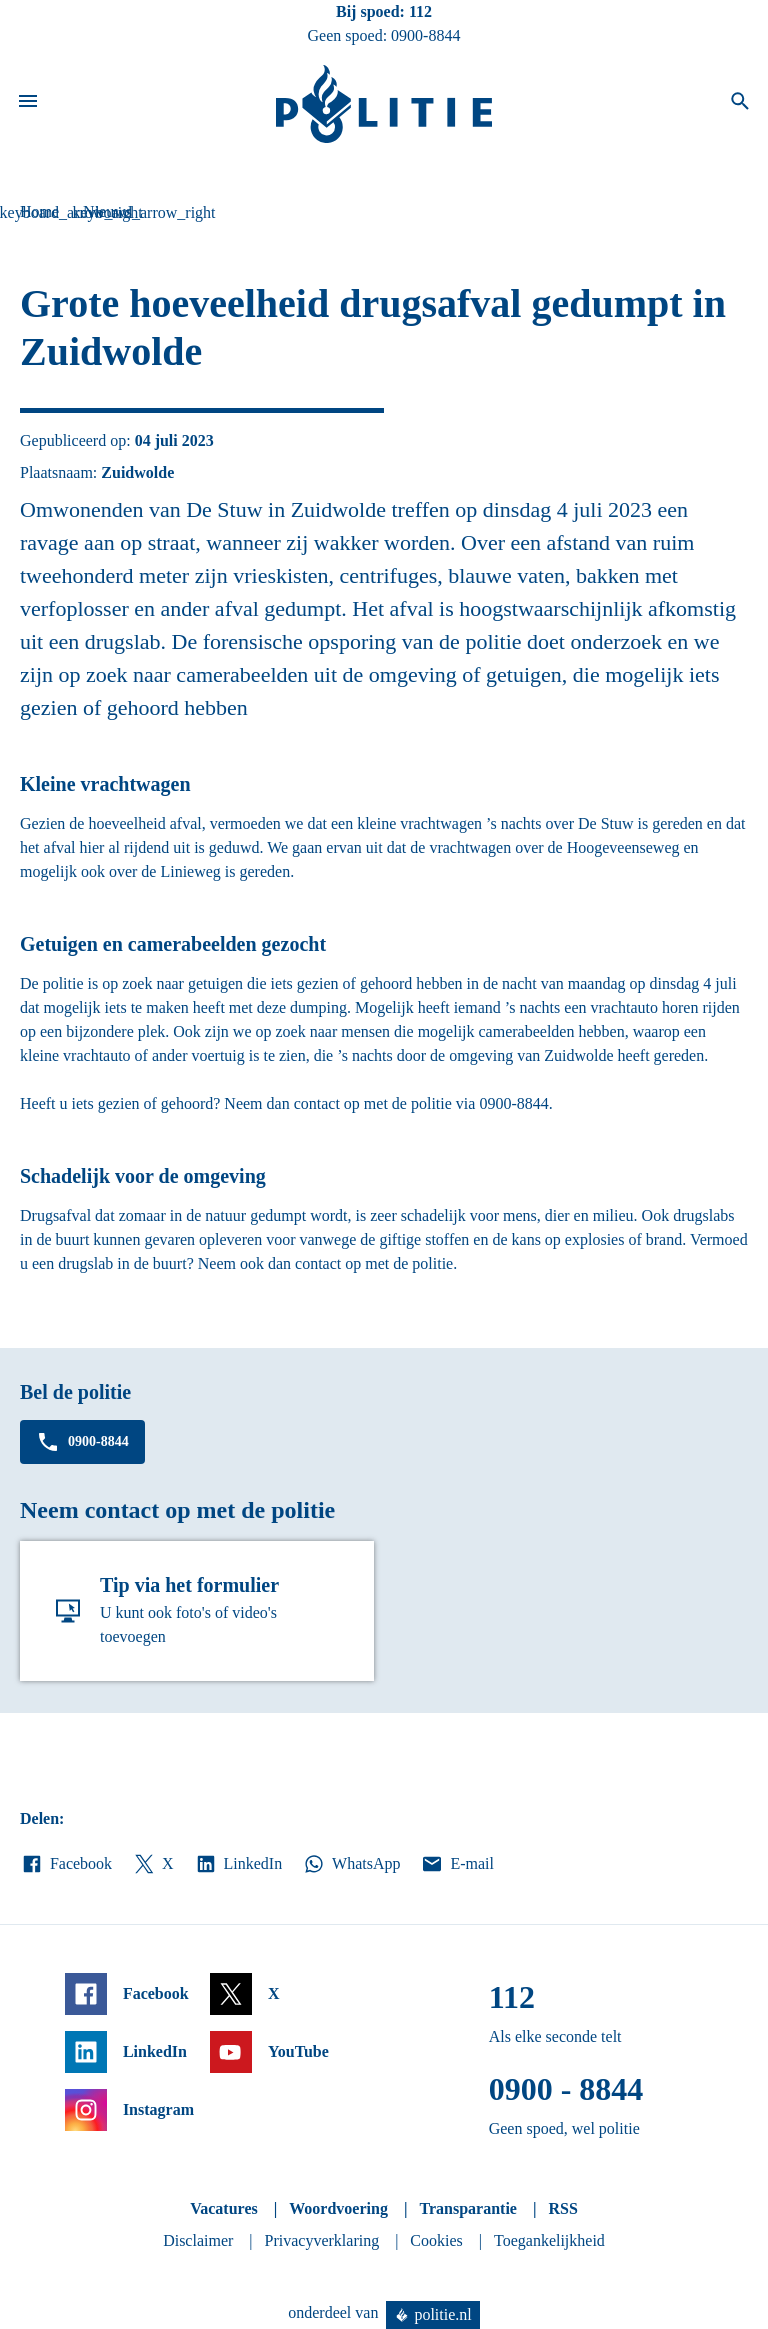  Describe the element at coordinates (39, 211) in the screenshot. I see `Home` at that location.